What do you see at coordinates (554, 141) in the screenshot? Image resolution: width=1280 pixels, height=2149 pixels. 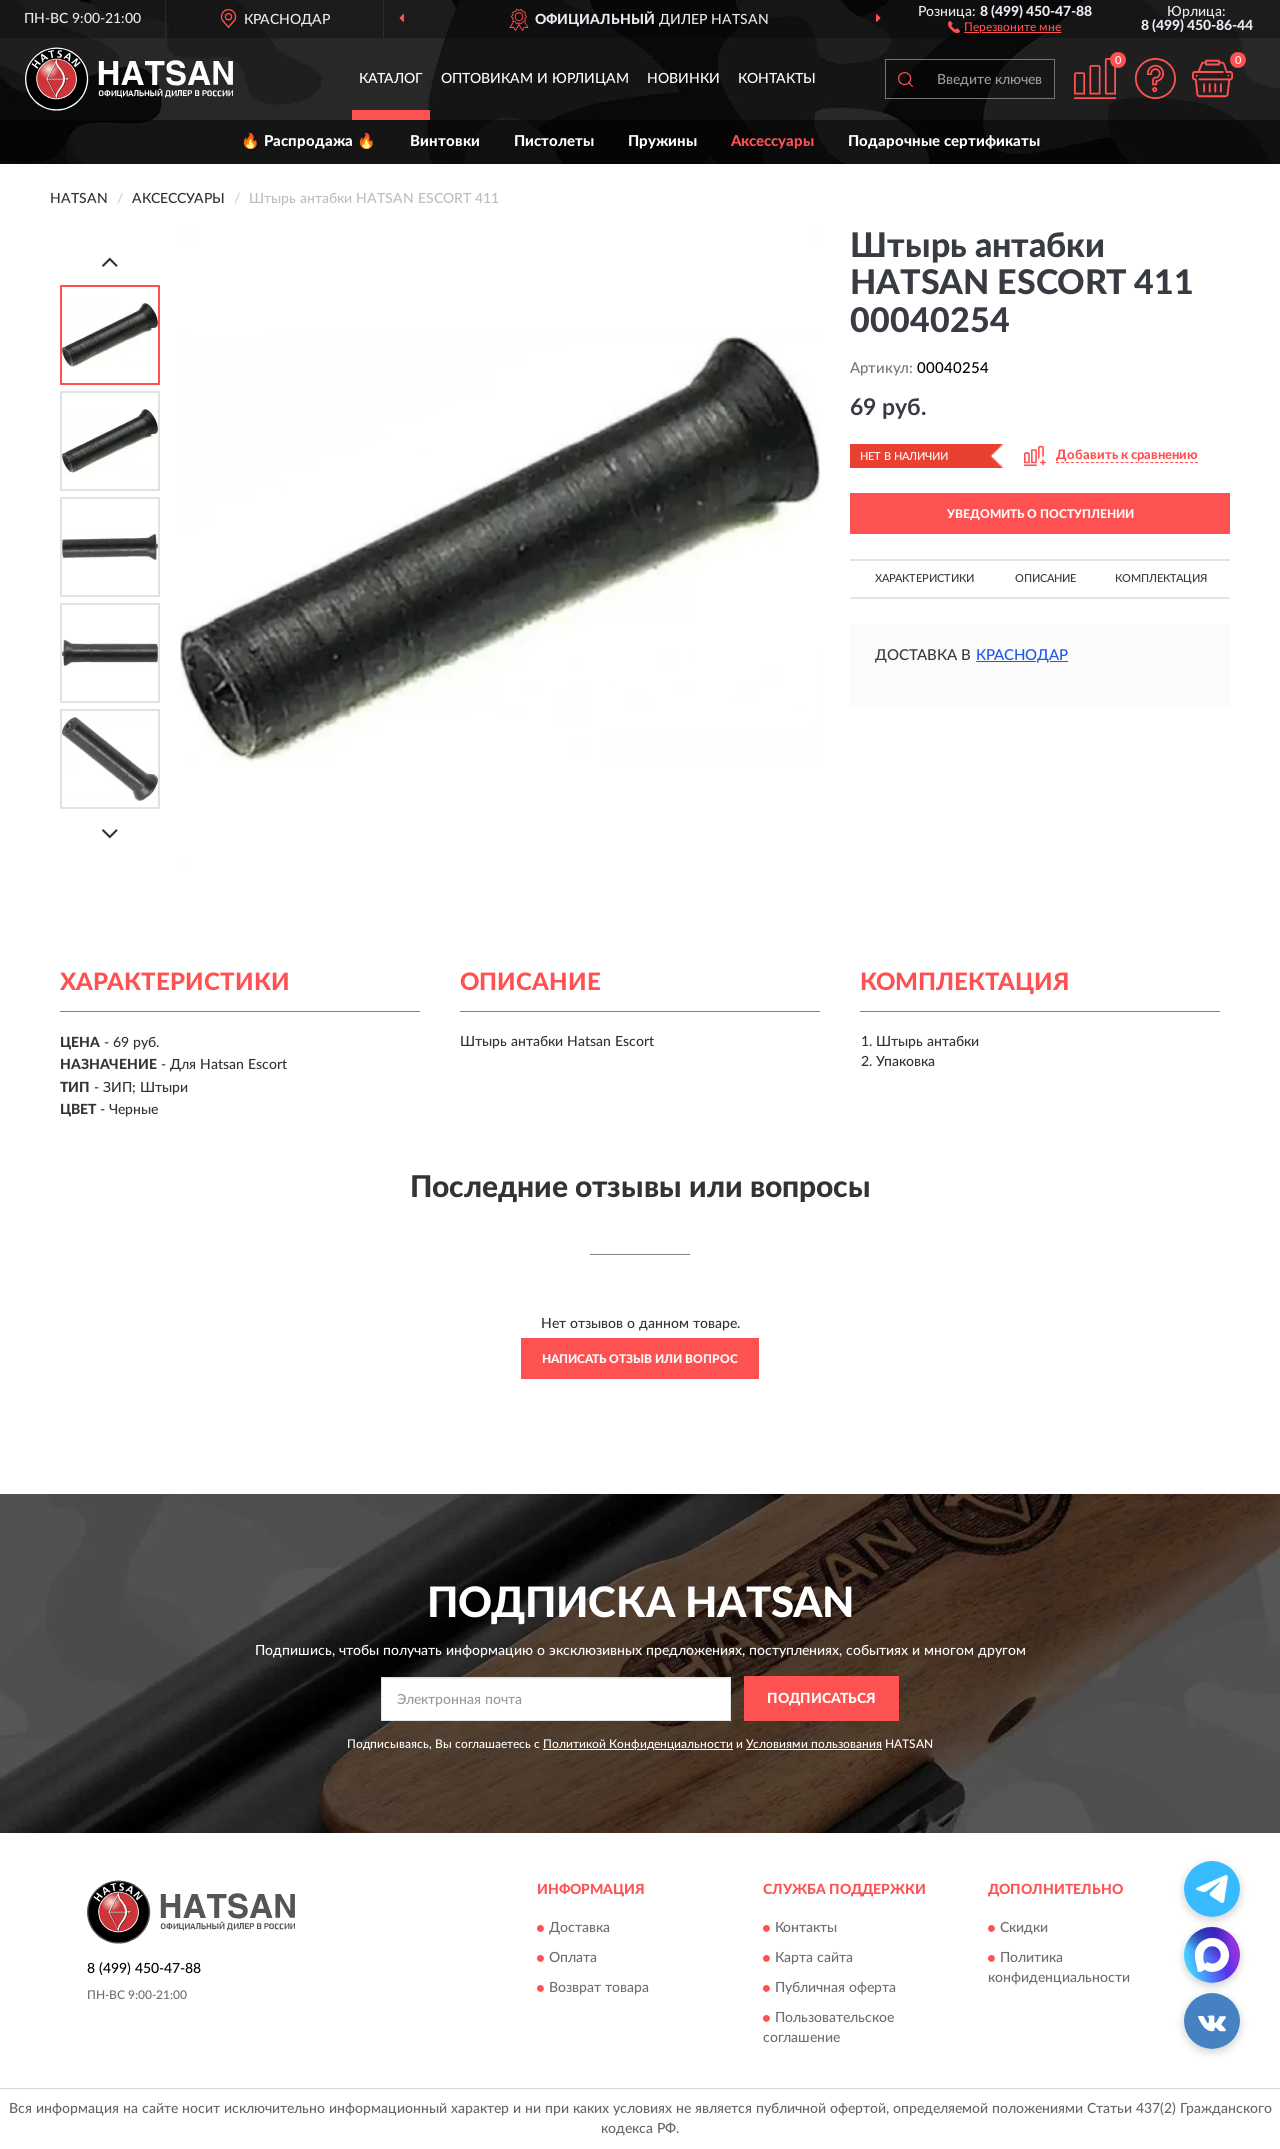 I see `Пистолеты` at bounding box center [554, 141].